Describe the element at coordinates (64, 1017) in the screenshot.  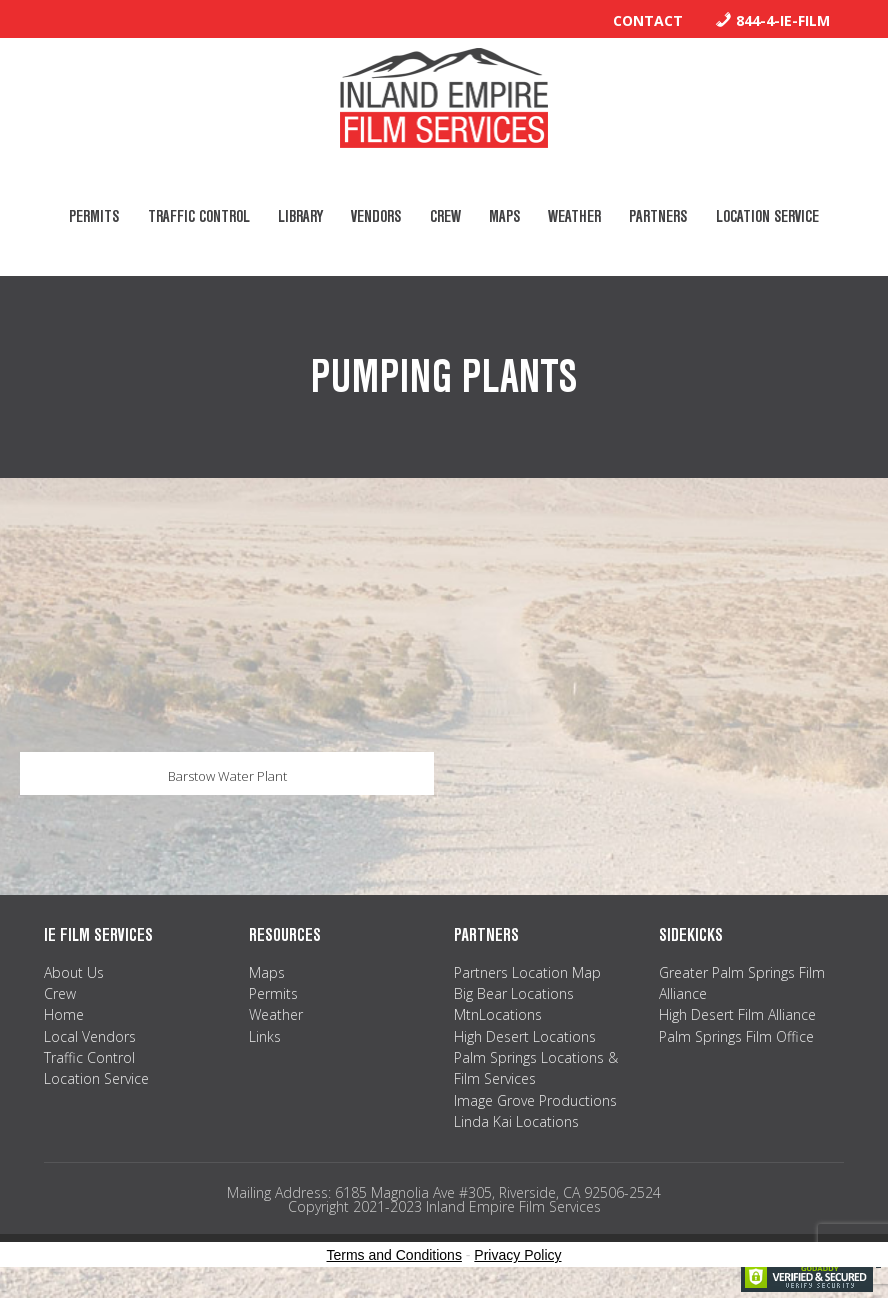
I see `Home` at that location.